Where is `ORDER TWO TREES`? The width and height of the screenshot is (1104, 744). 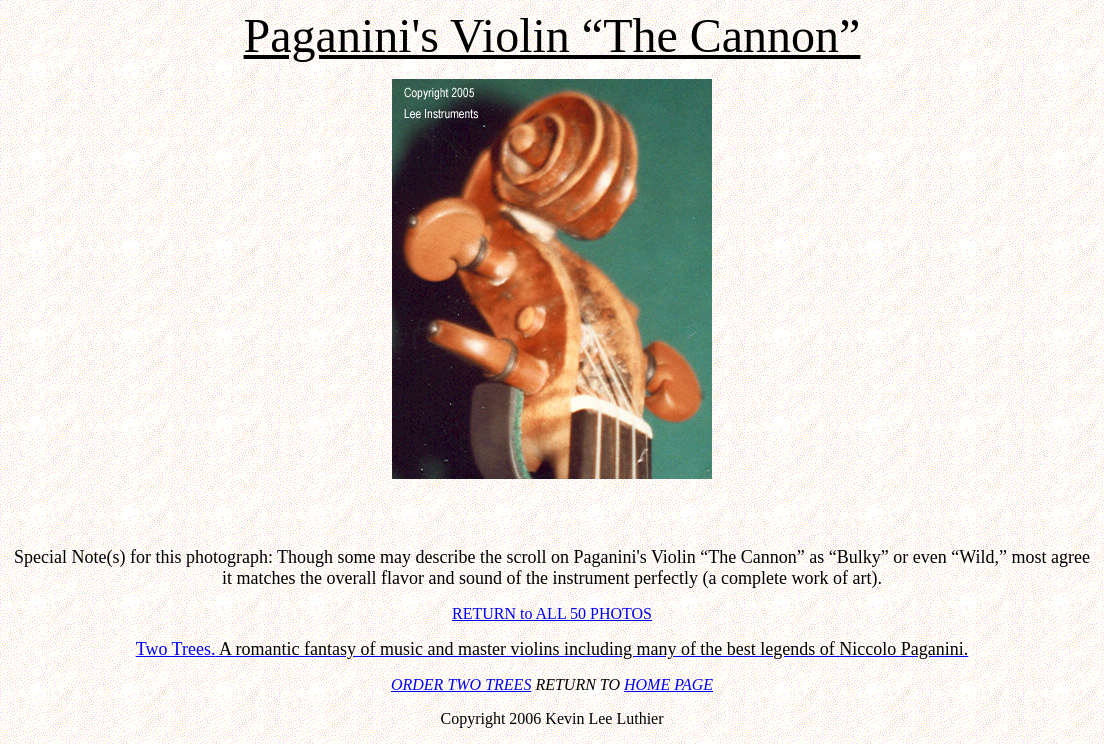 ORDER TWO TREES is located at coordinates (461, 684).